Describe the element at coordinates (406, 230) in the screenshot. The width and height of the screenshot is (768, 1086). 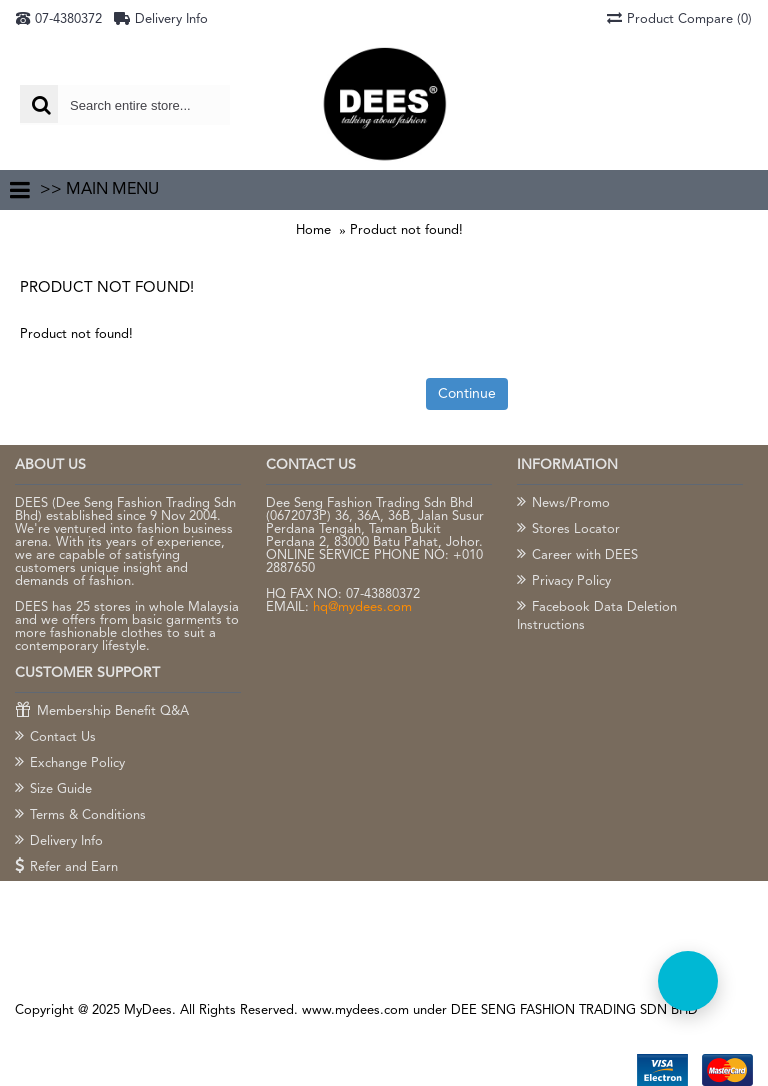
I see `Product not found!` at that location.